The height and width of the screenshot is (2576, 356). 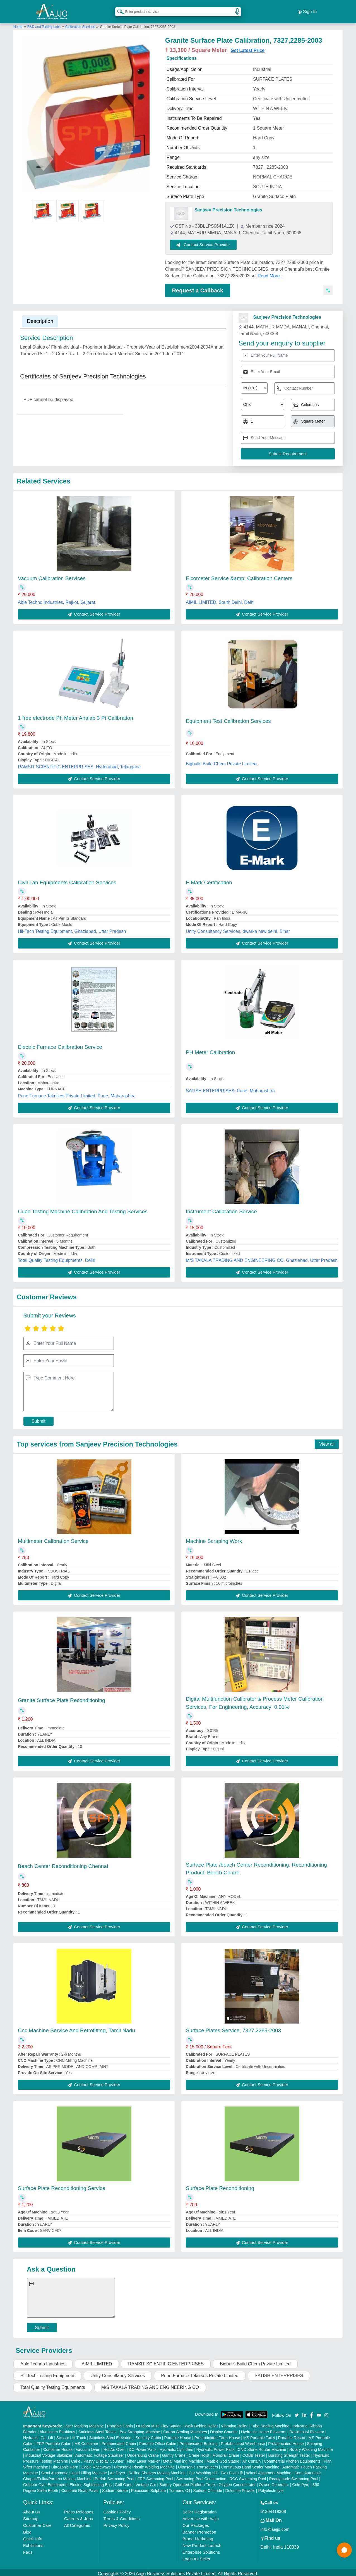 I want to click on Pune Furnace Teknikes Private Limited, Pune, Maharashtra, so click(x=77, y=1086).